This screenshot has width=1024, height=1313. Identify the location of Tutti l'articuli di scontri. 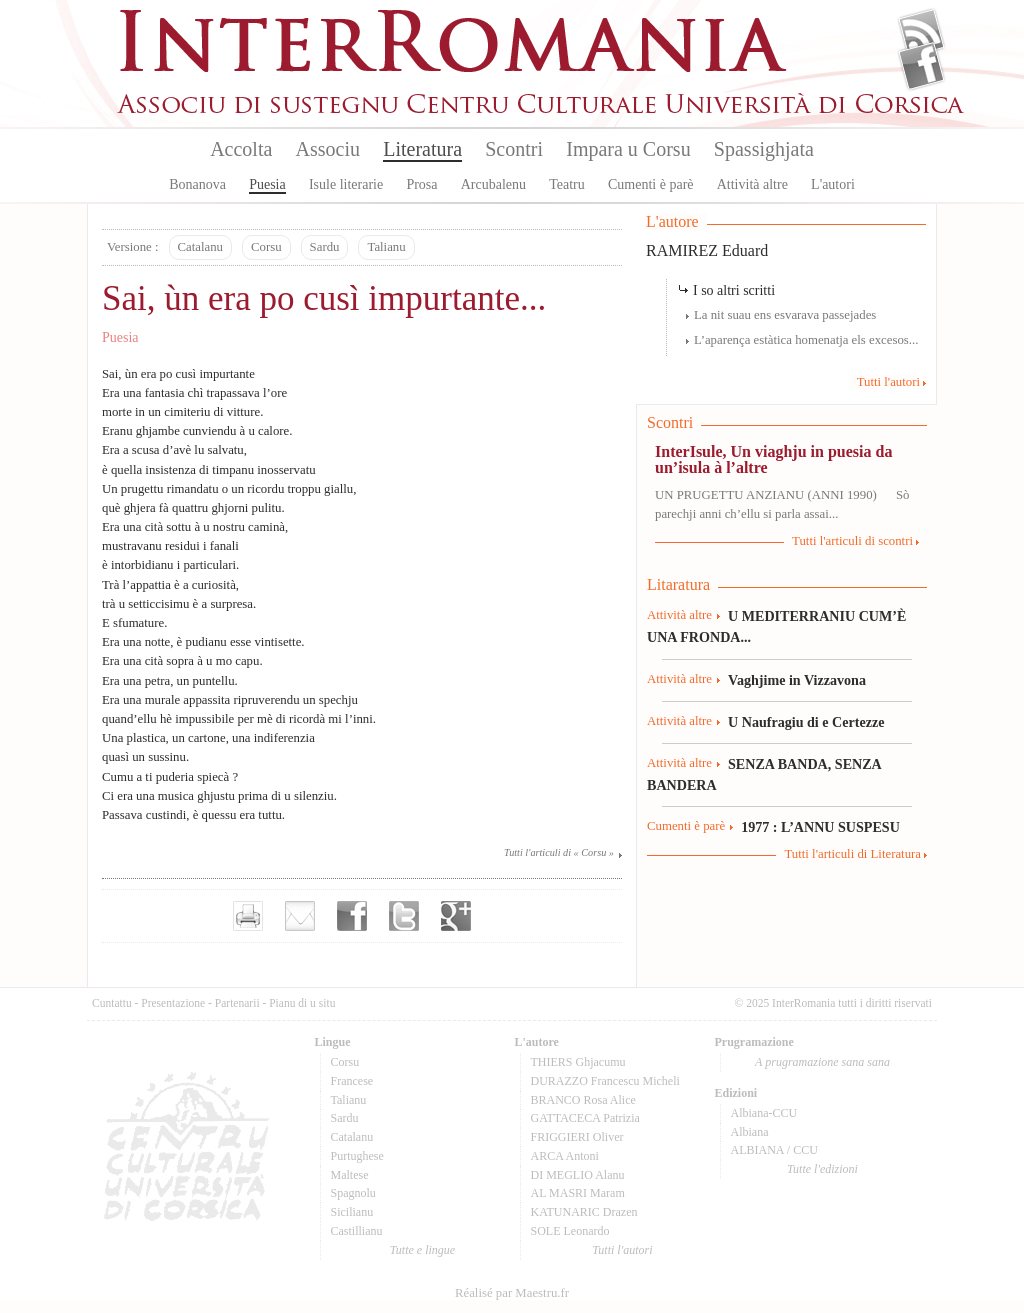
(852, 541).